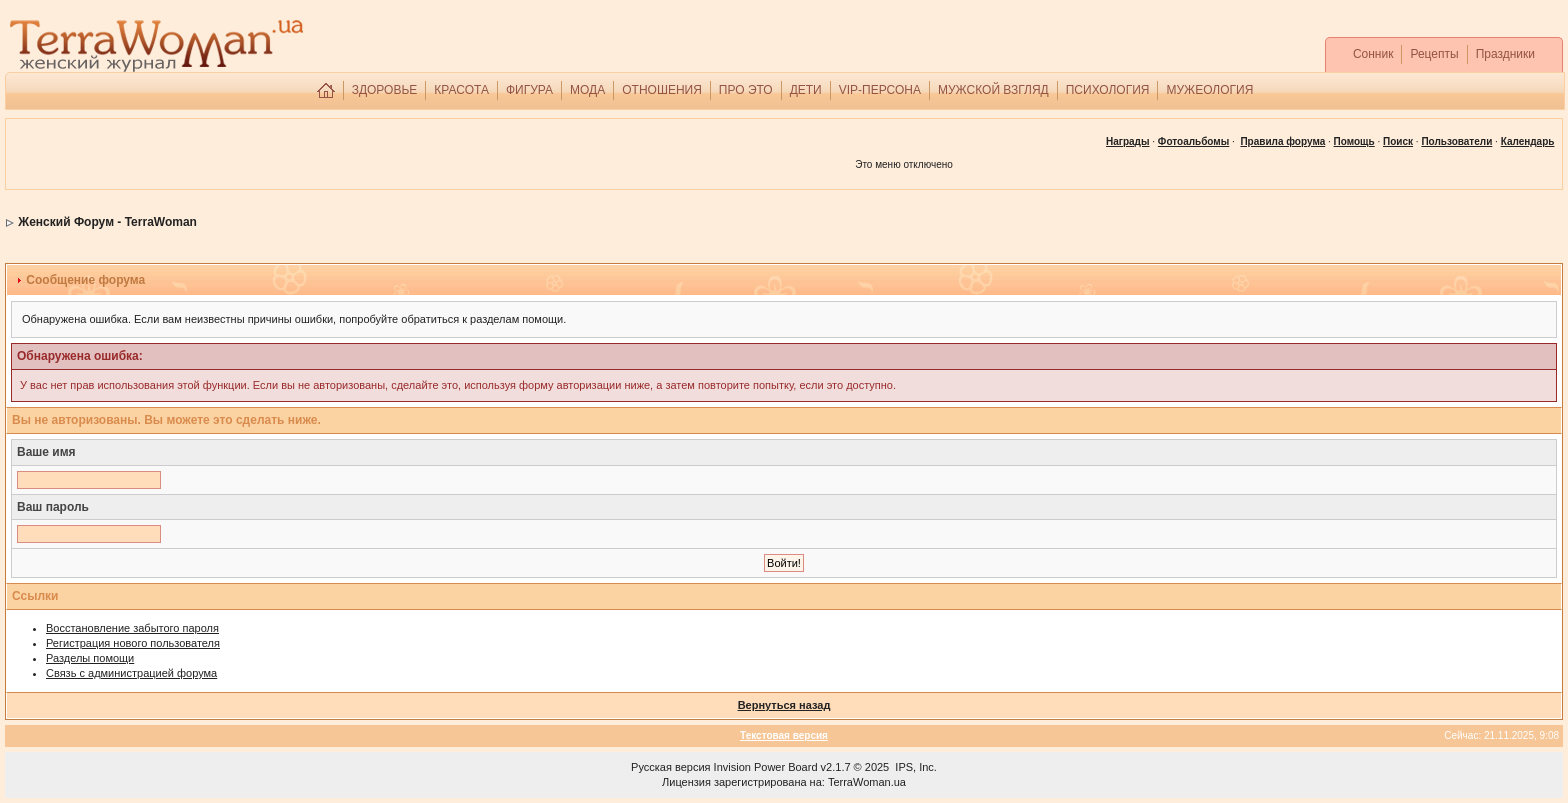 The height and width of the screenshot is (803, 1568). I want to click on Праздники, so click(1505, 54).